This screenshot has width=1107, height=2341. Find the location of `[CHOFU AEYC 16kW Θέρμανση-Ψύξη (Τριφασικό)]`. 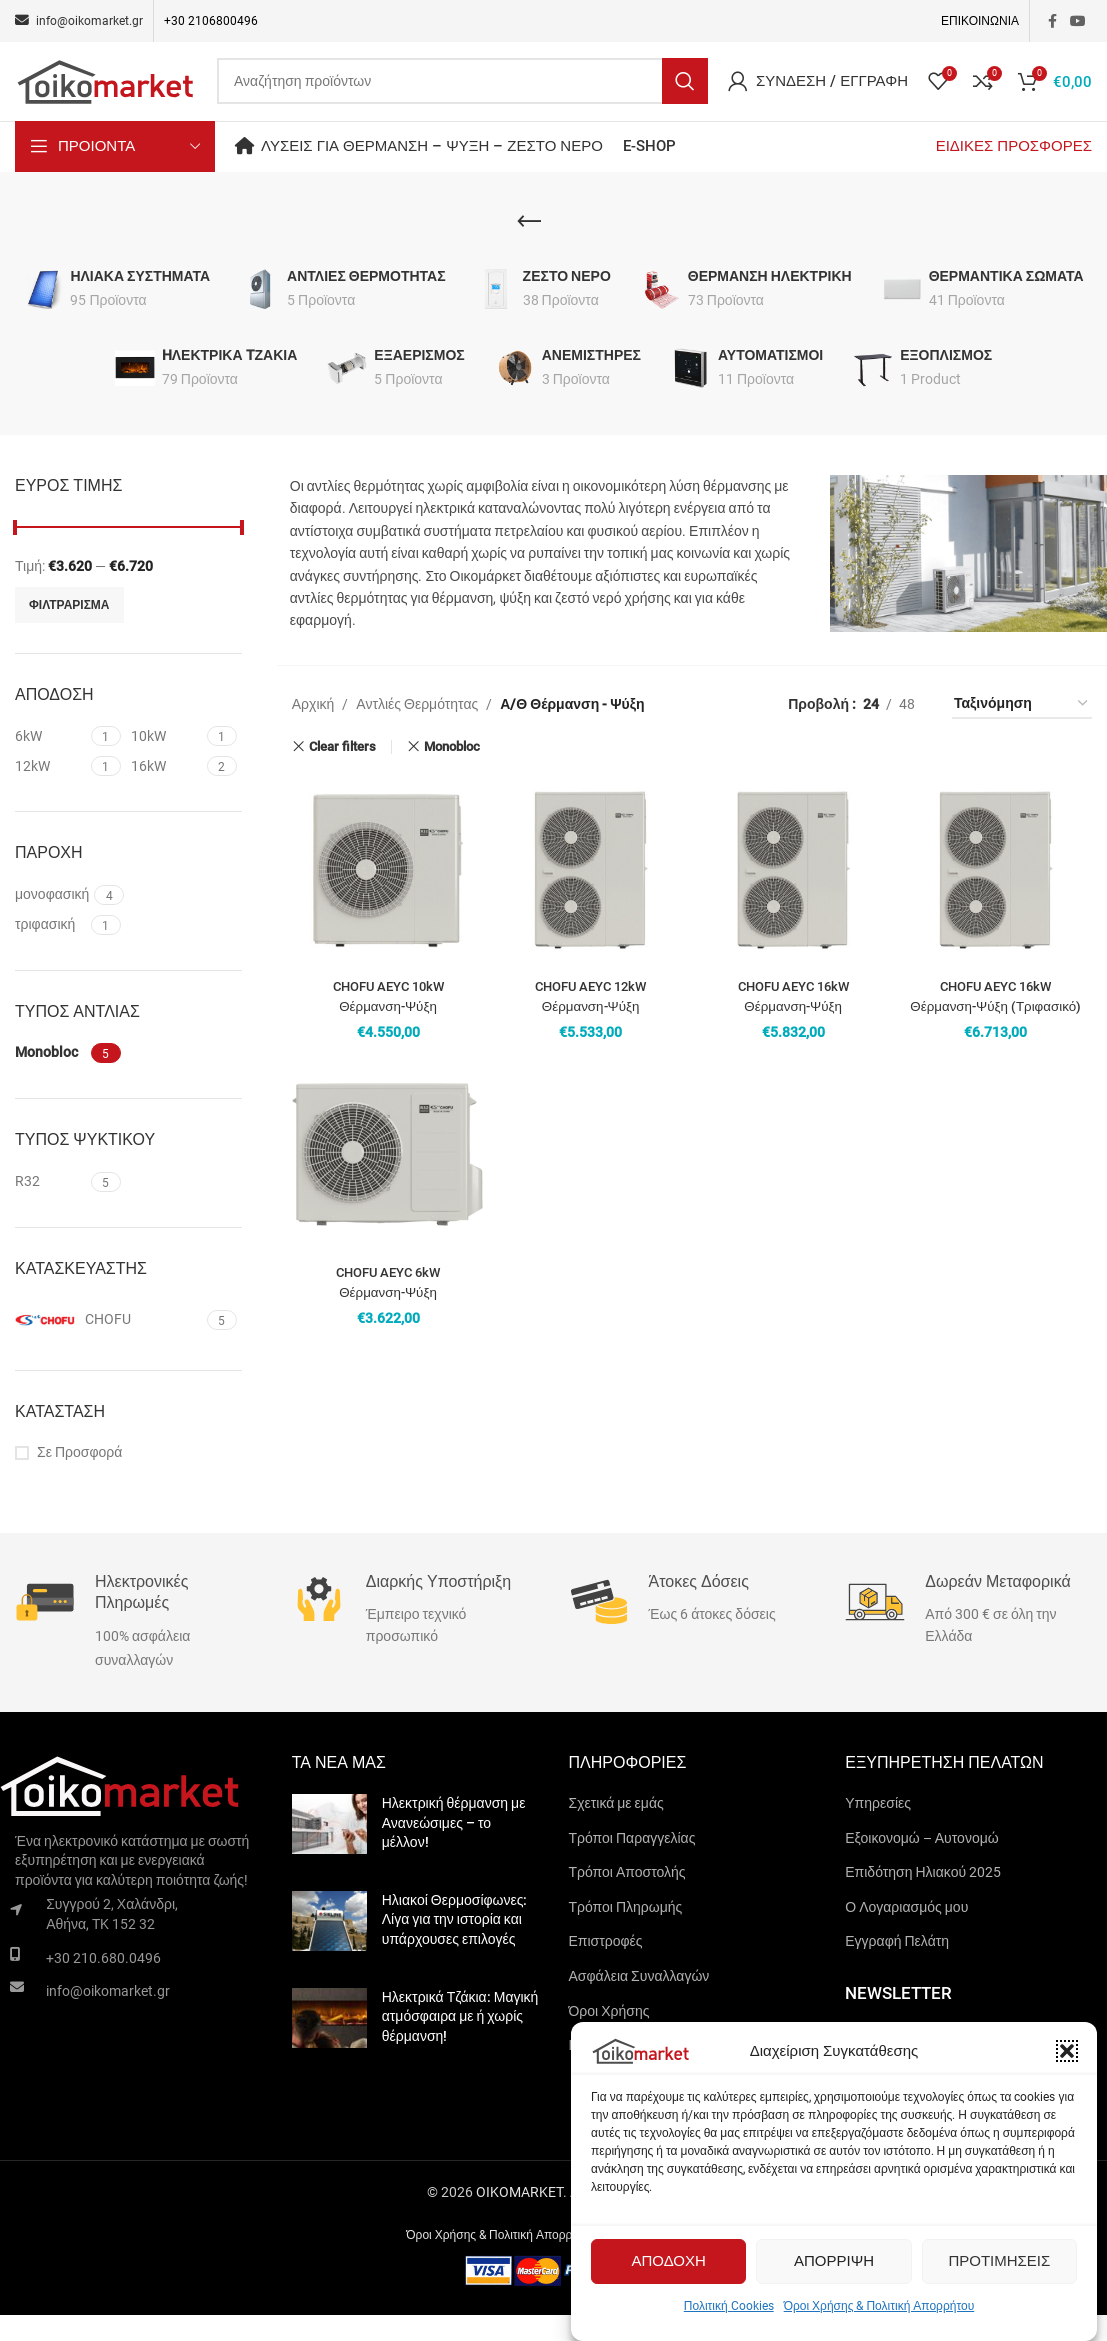

[CHOFU AEYC 16kW Θέρμανση-Ψύξη (Τριφασικό)] is located at coordinates (995, 897).